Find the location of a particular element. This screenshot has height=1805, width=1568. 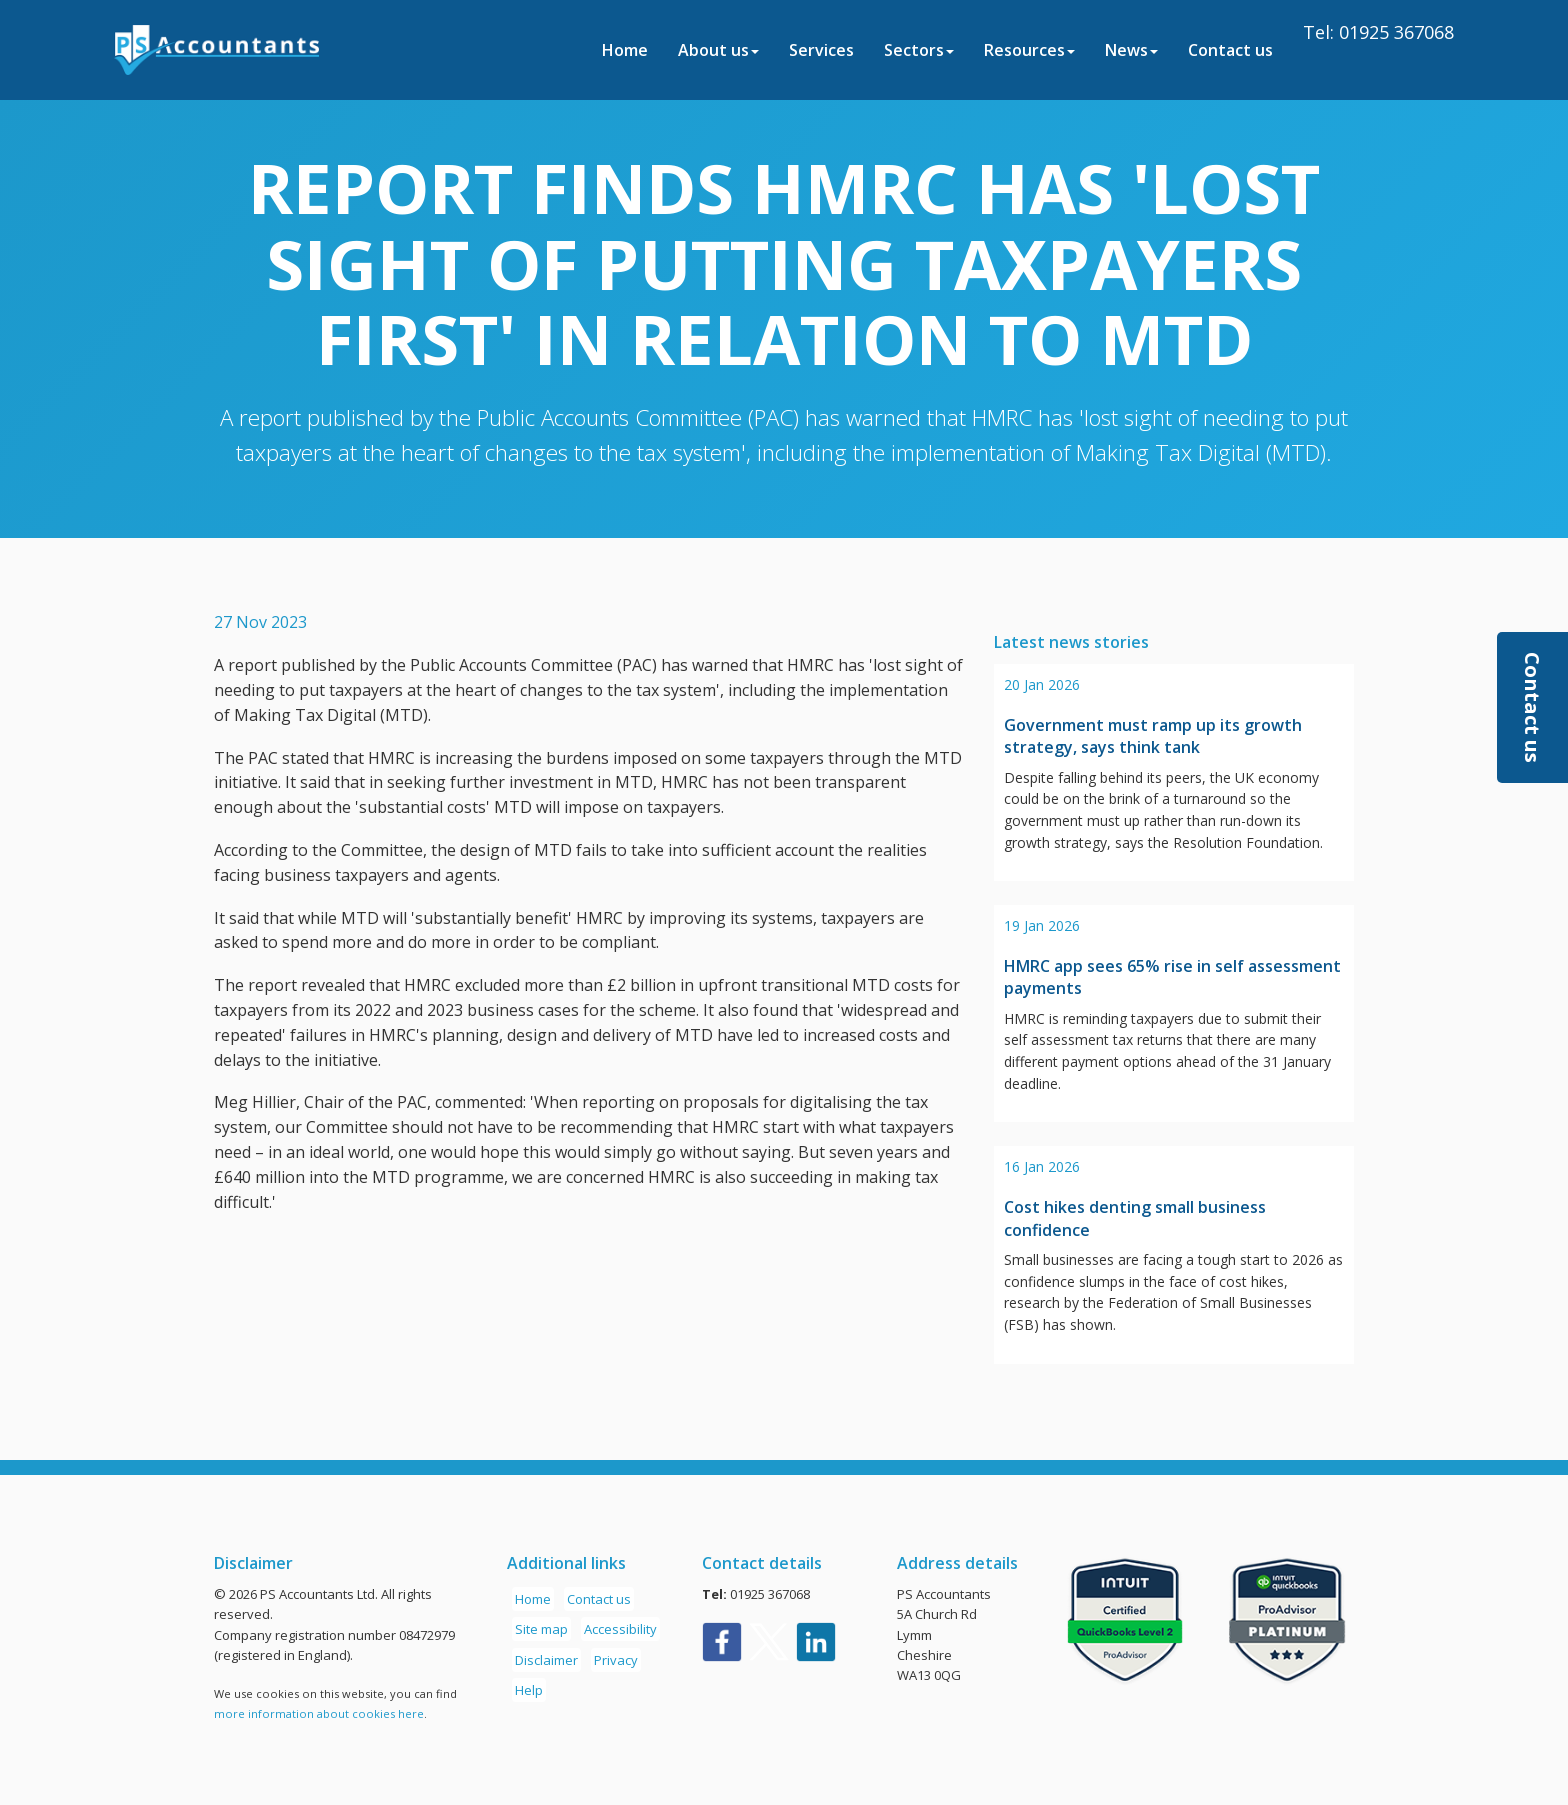

About us is located at coordinates (718, 50).